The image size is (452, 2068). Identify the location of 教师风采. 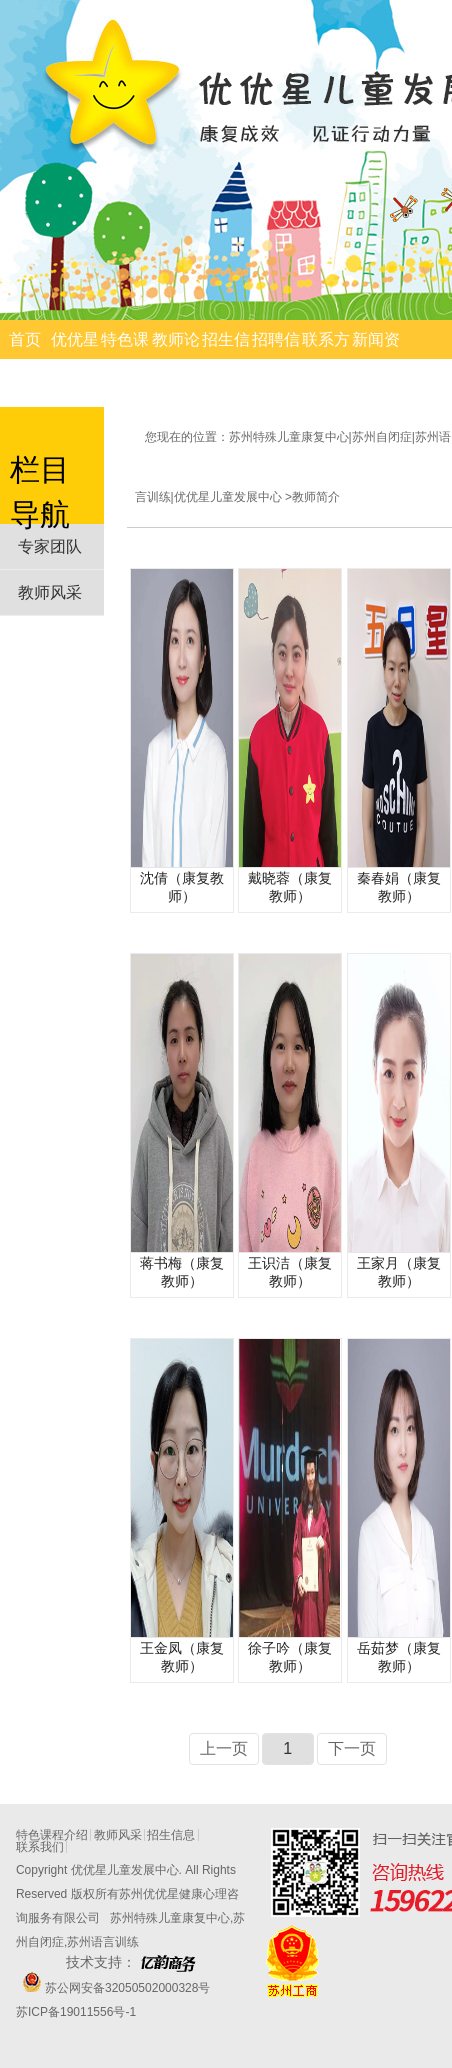
(50, 592).